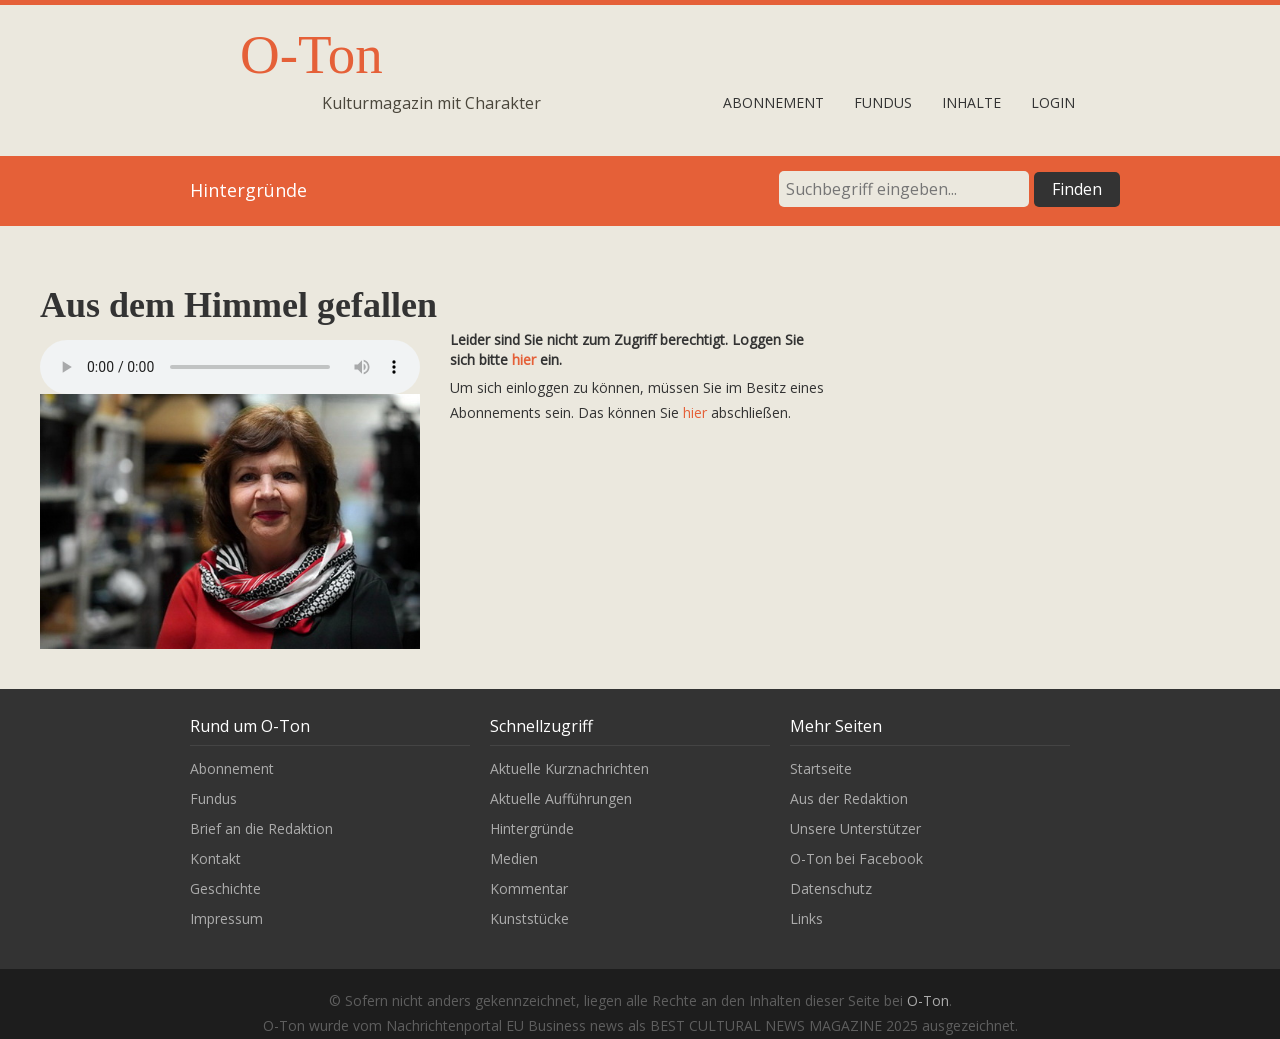 The width and height of the screenshot is (1280, 1039). Describe the element at coordinates (561, 798) in the screenshot. I see `Aktuelle Aufführungen` at that location.